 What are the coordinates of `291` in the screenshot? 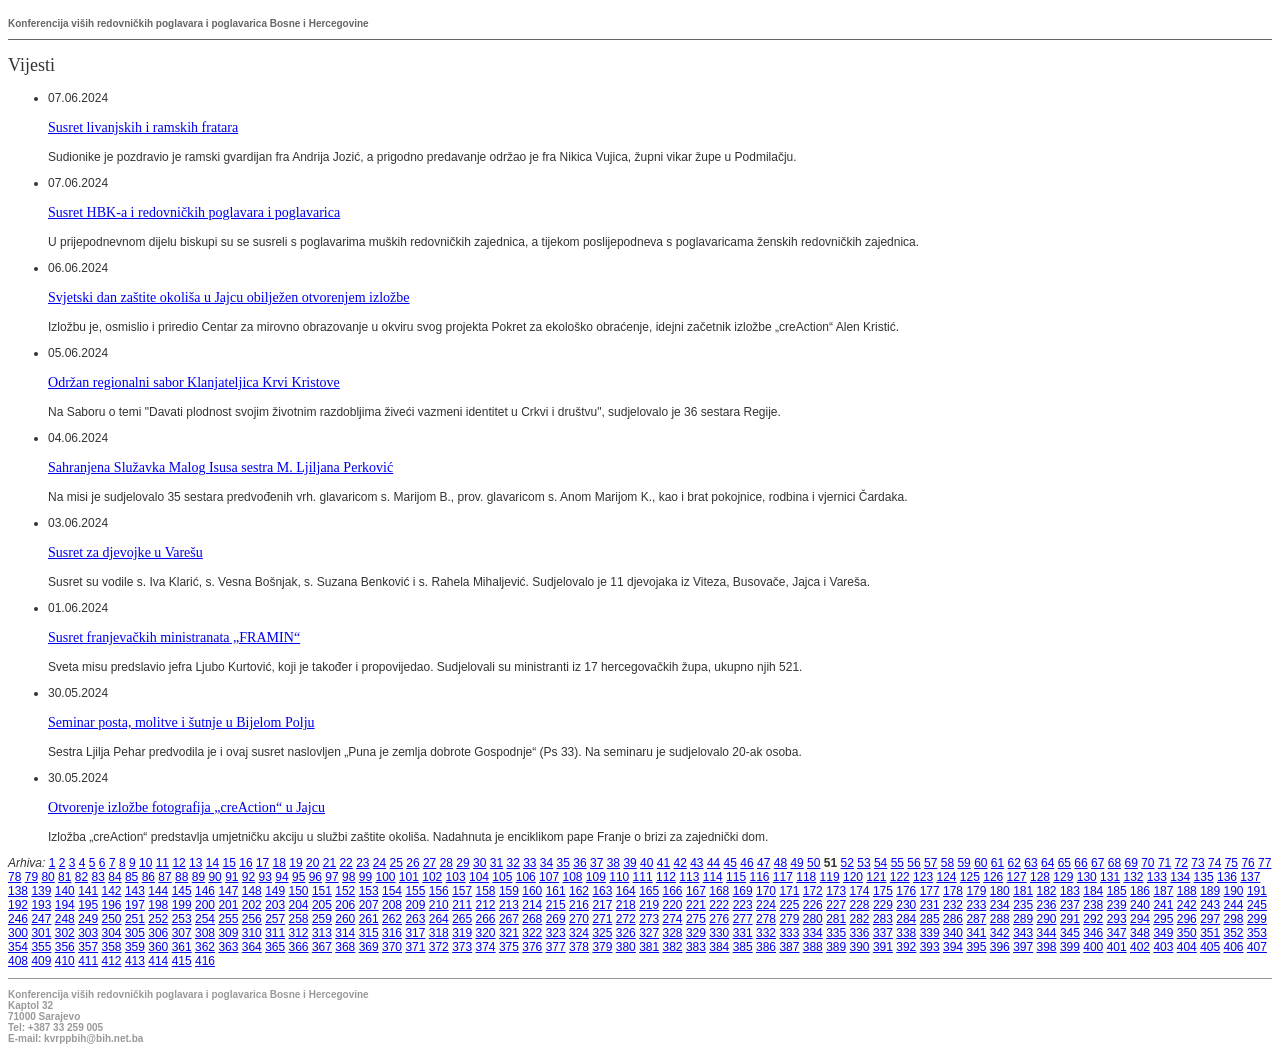 It's located at (1070, 919).